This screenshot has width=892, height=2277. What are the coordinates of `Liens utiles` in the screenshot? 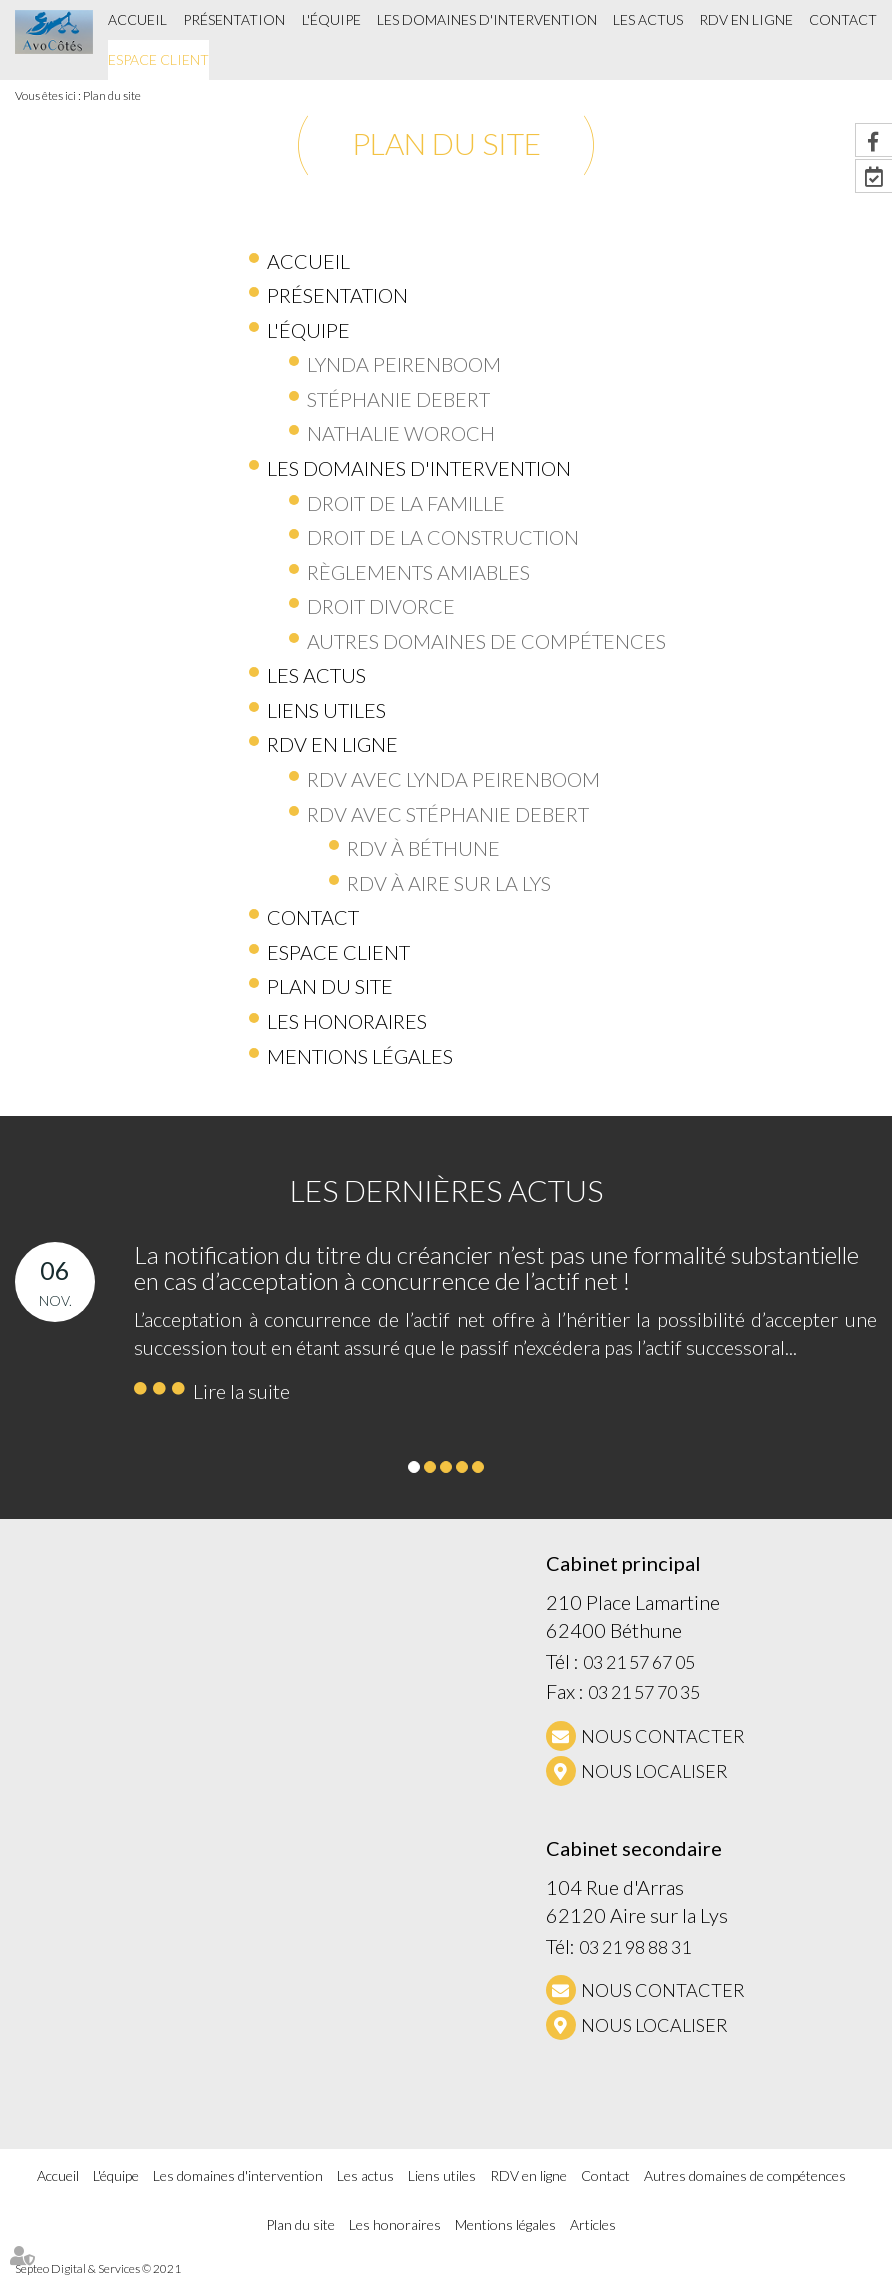 It's located at (442, 2175).